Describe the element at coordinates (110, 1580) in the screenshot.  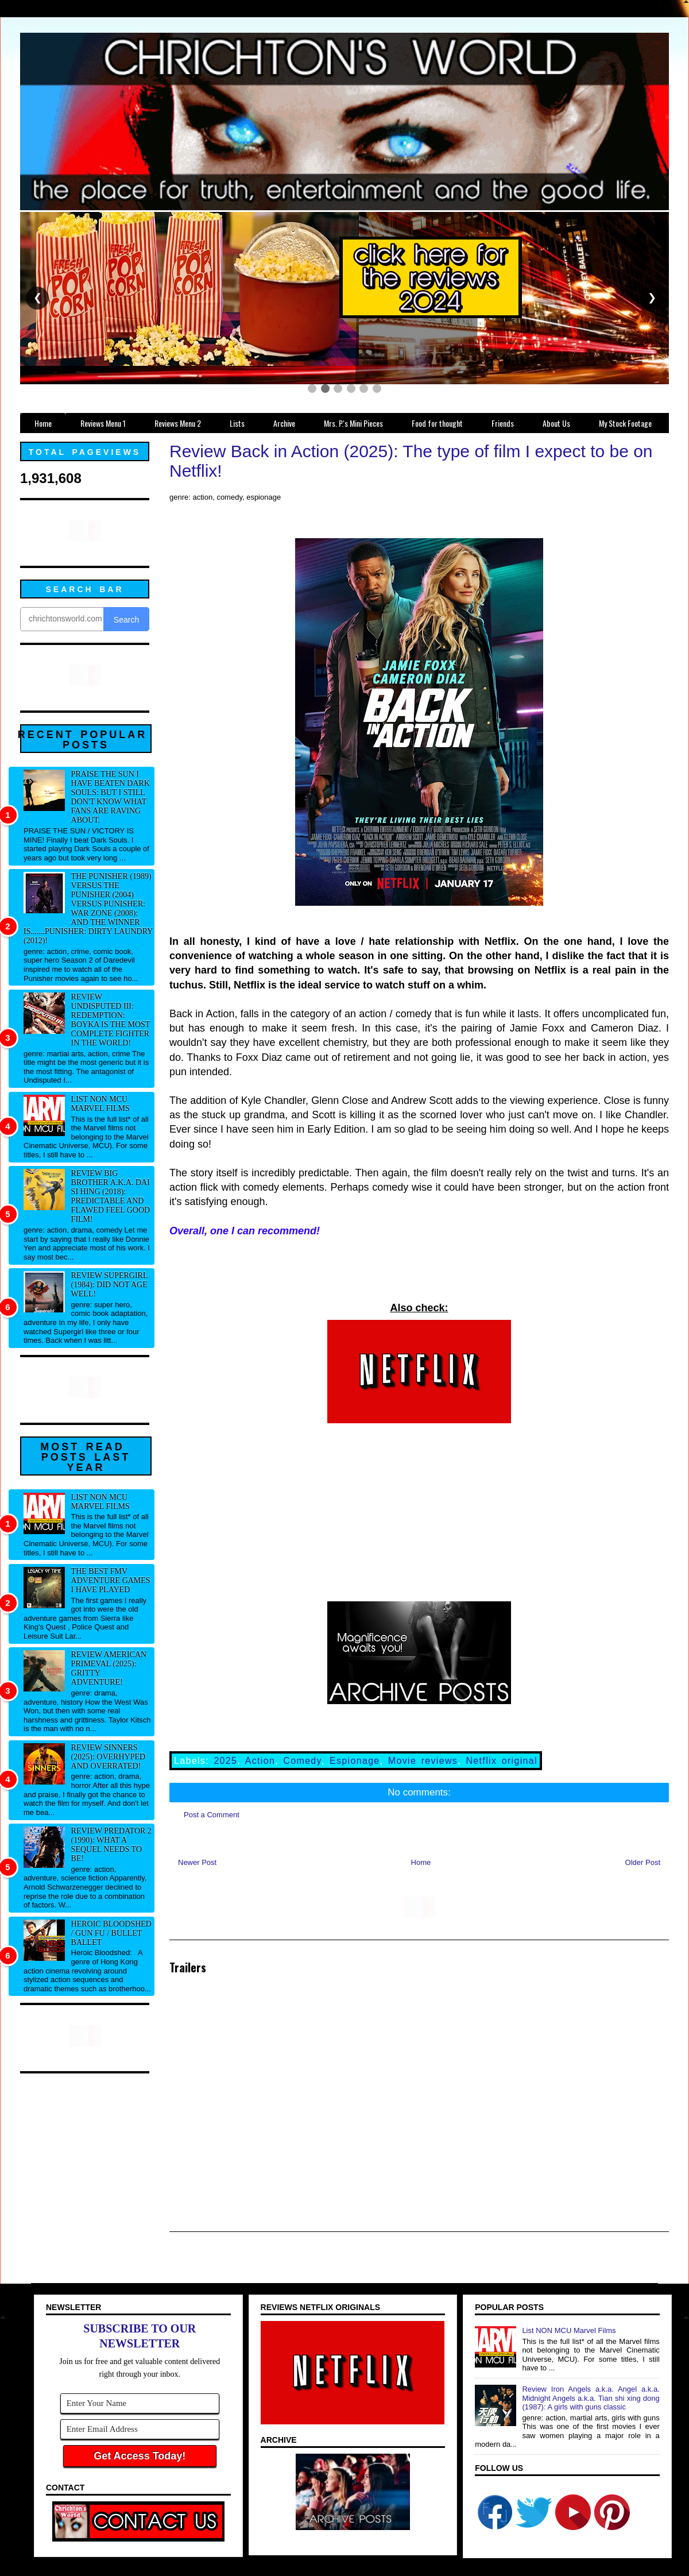
I see `The best FMV adventure games I have played` at that location.